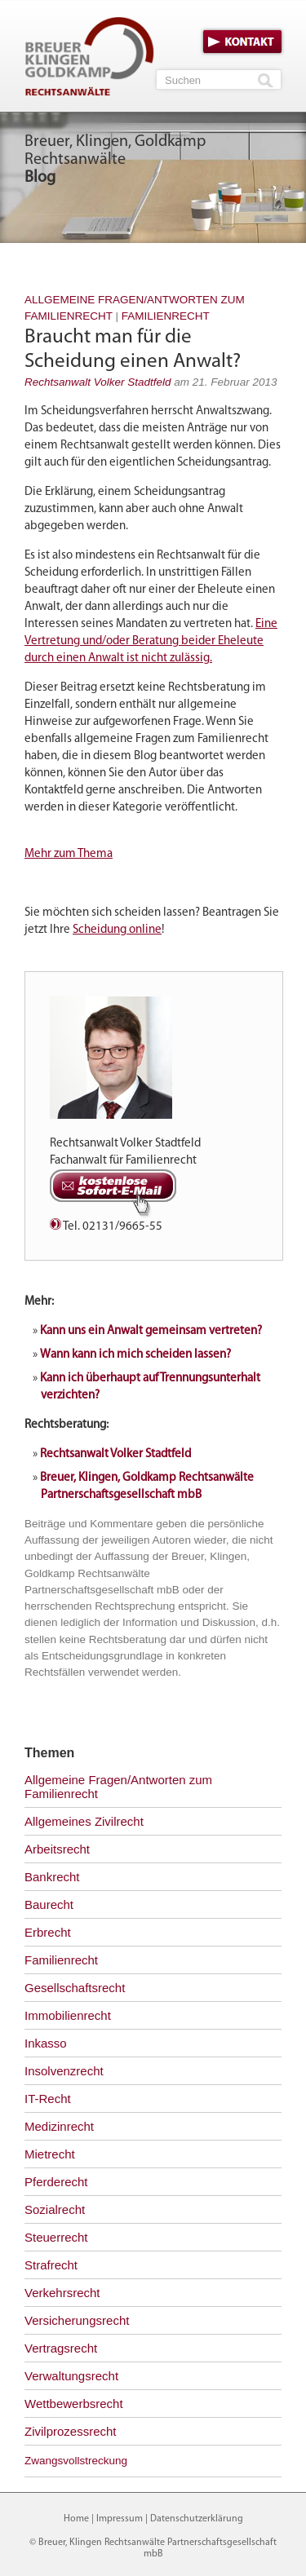 This screenshot has width=306, height=2576. Describe the element at coordinates (54, 2209) in the screenshot. I see `Sozialrecht` at that location.